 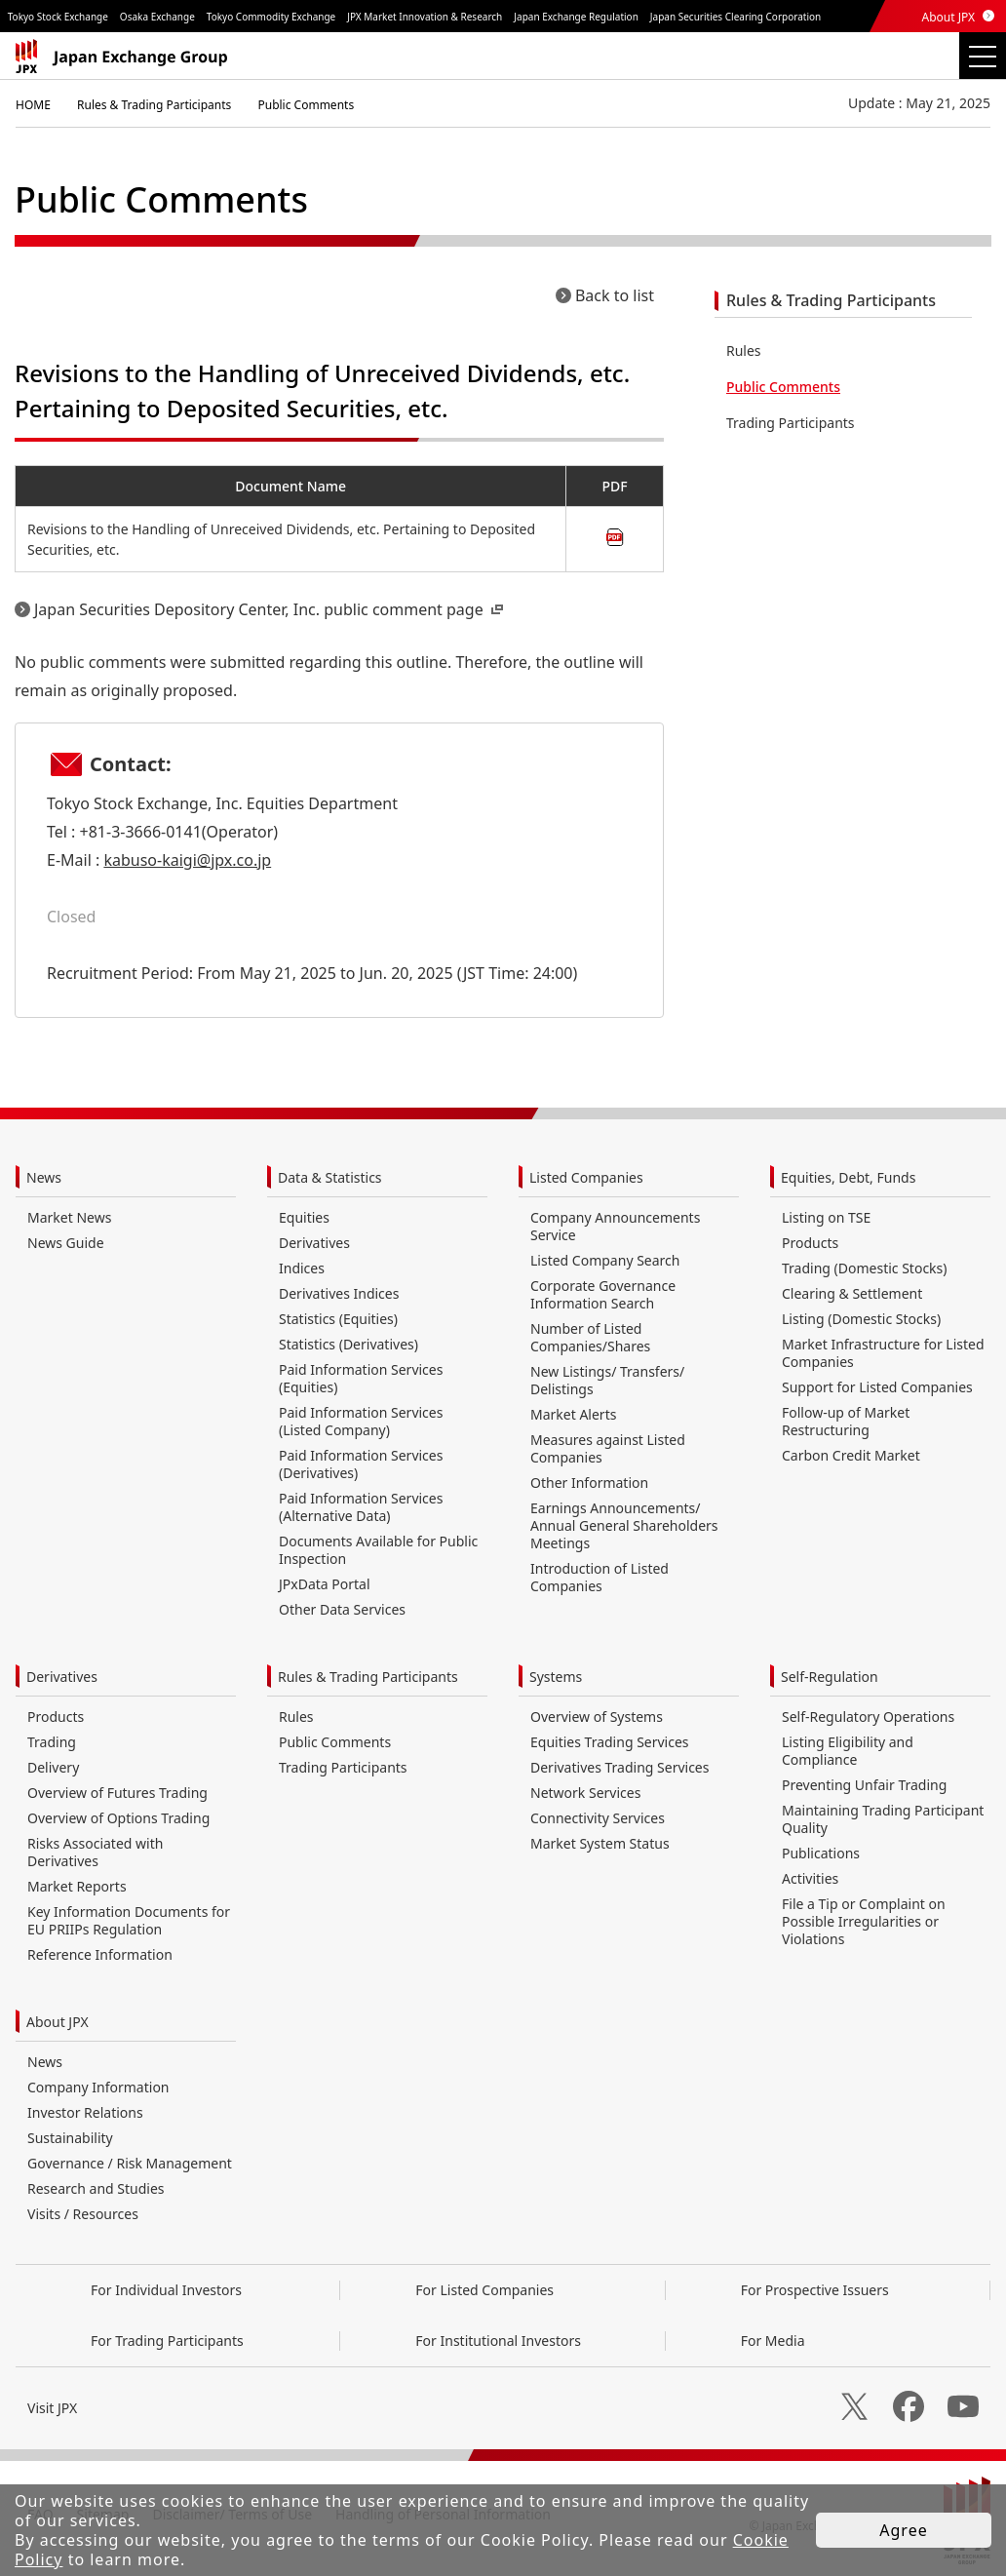 What do you see at coordinates (33, 105) in the screenshot?
I see `HOME` at bounding box center [33, 105].